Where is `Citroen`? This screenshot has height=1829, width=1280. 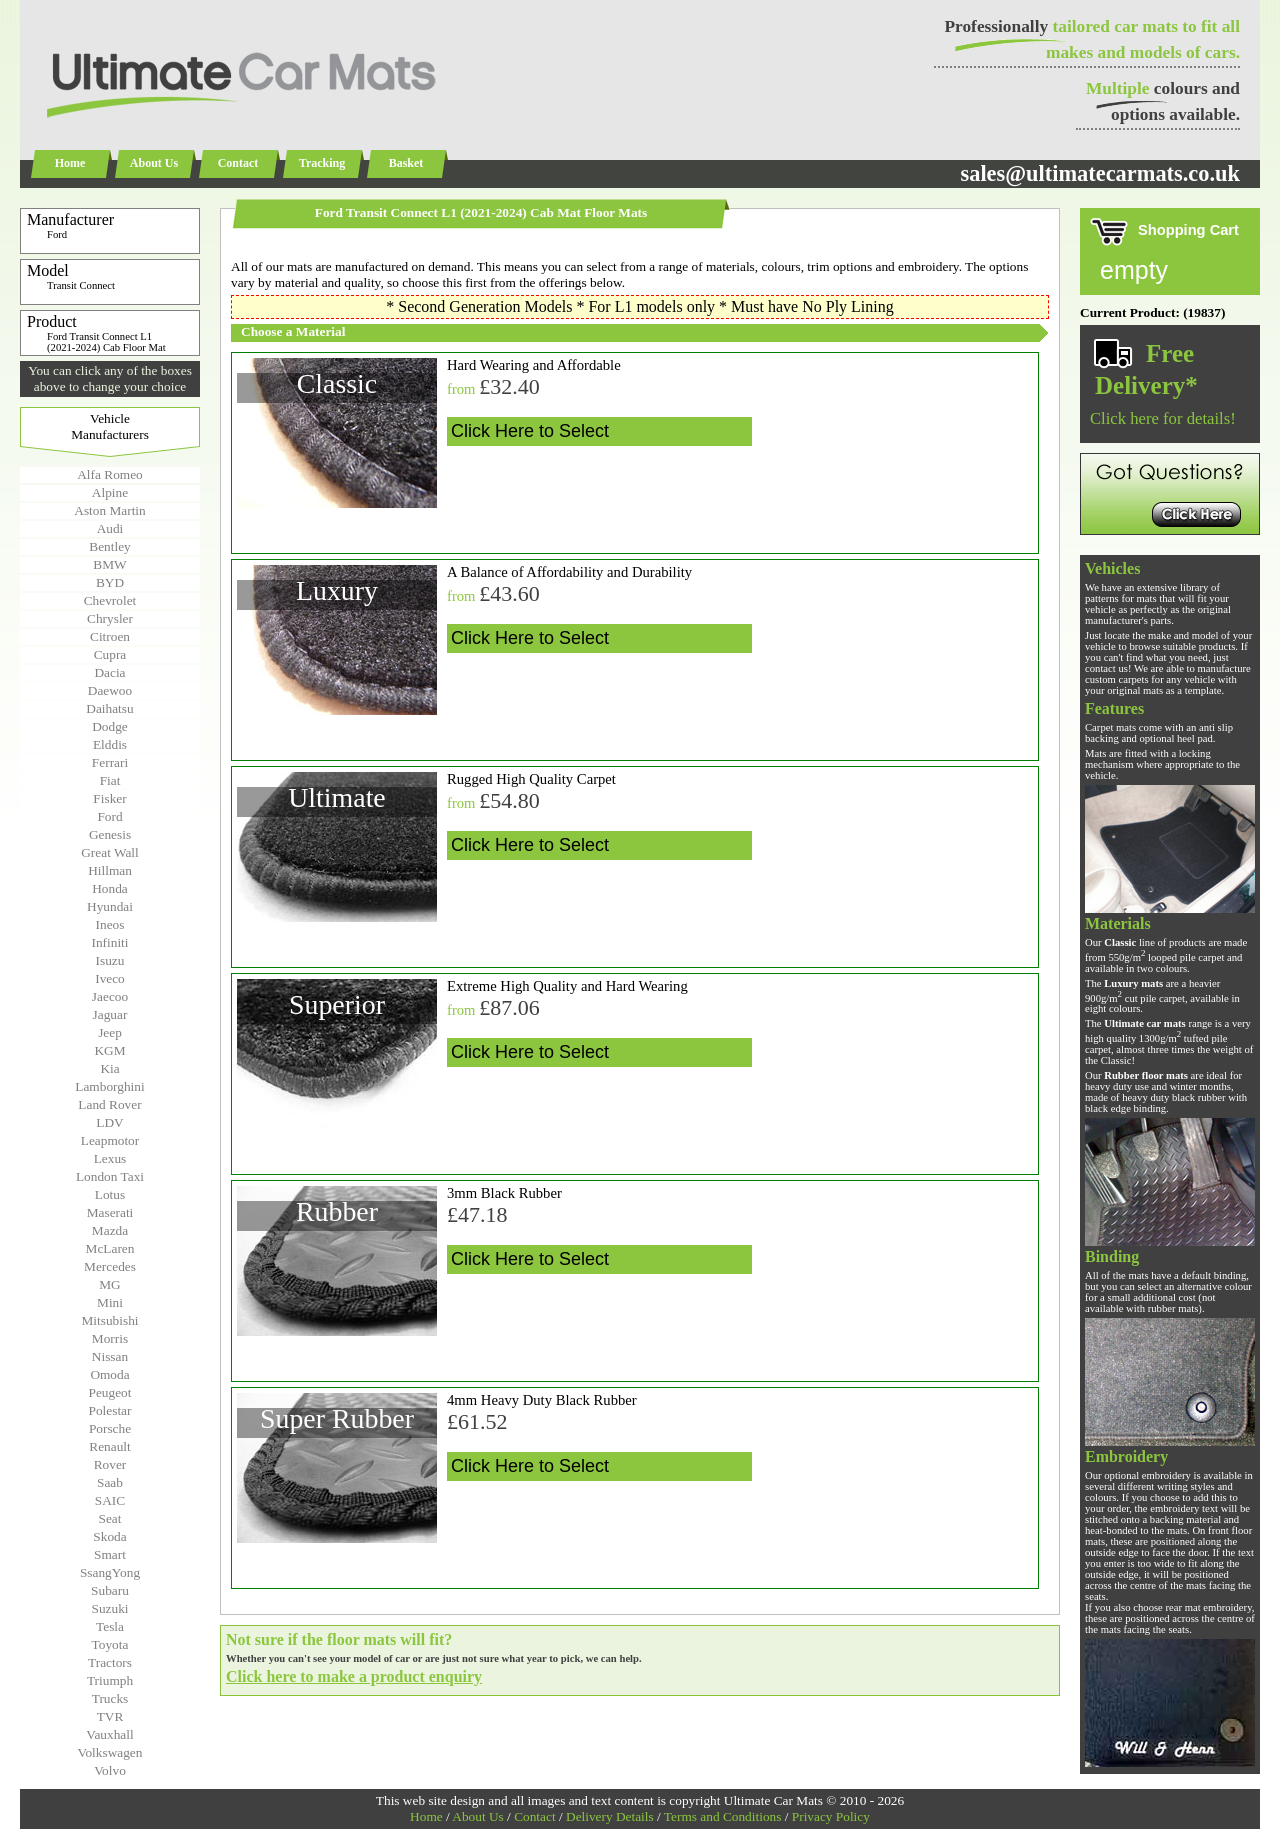
Citroen is located at coordinates (110, 636).